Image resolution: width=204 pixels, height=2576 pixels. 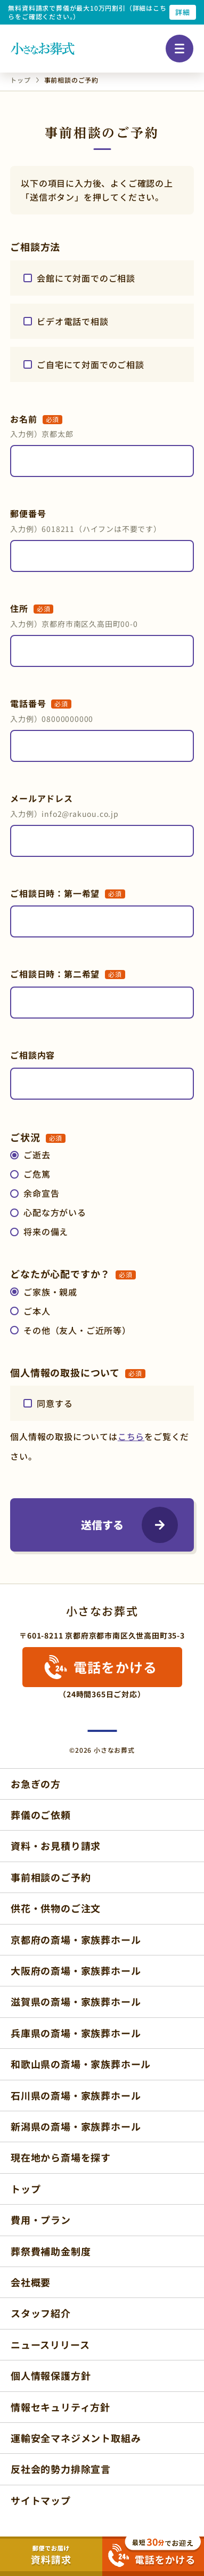 I want to click on トップ, so click(x=25, y=2189).